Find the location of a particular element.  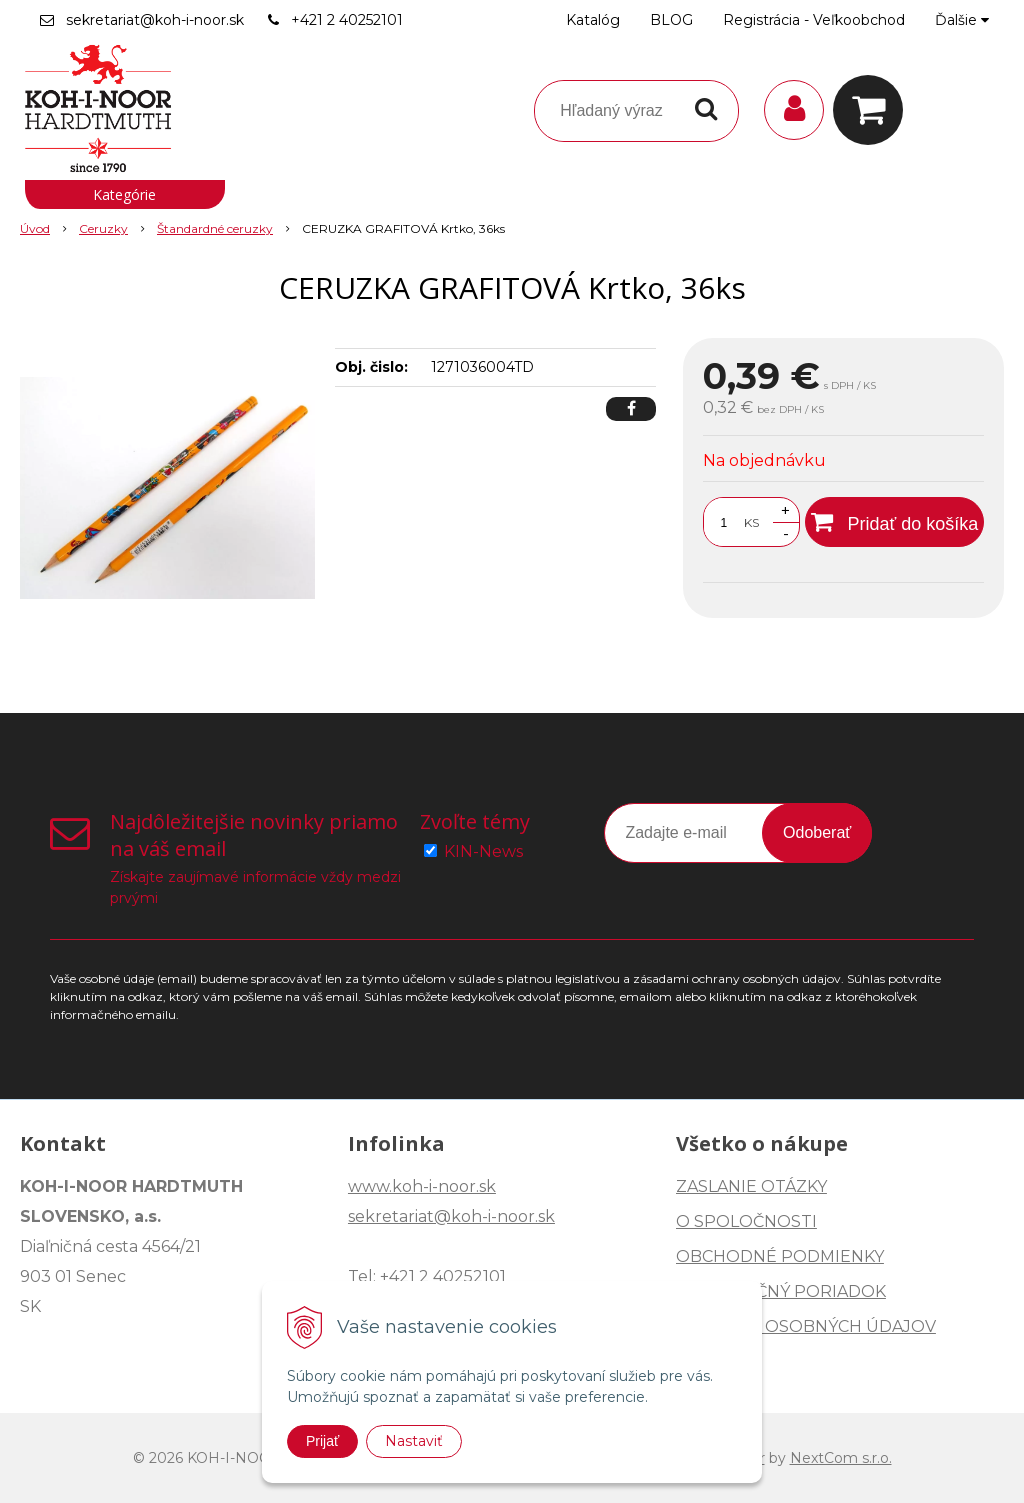

BLOG is located at coordinates (671, 20).